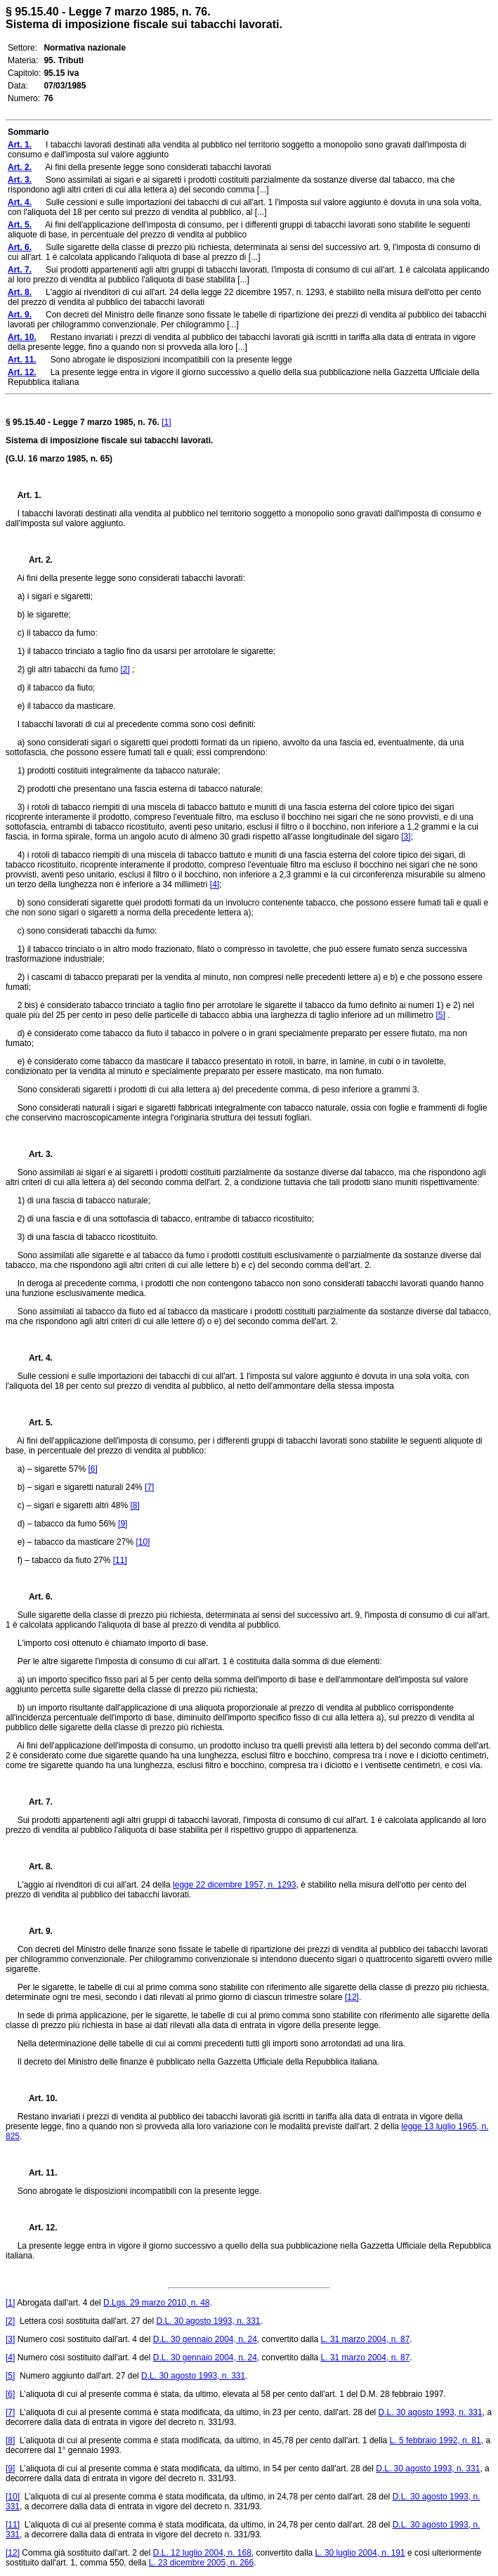  I want to click on [1], so click(166, 422).